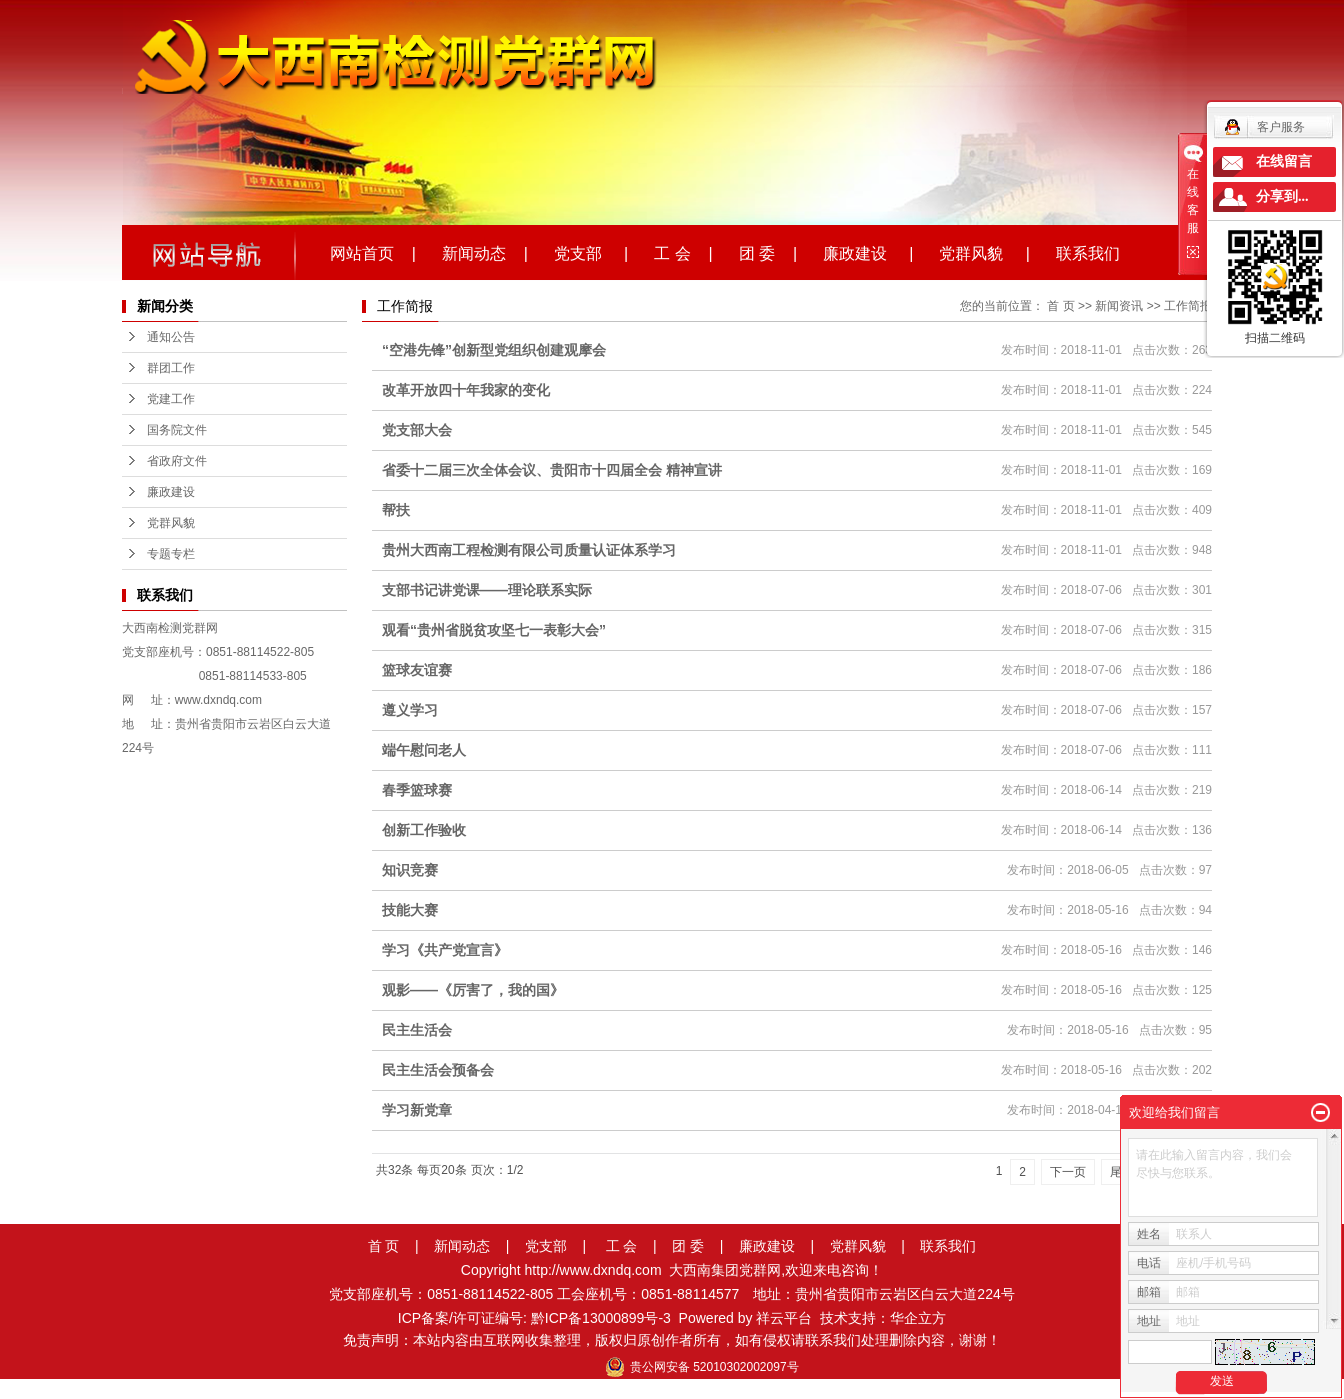 Image resolution: width=1344 pixels, height=1399 pixels. Describe the element at coordinates (494, 350) in the screenshot. I see `“空港先锋”创新型党组织创建观摩会` at that location.